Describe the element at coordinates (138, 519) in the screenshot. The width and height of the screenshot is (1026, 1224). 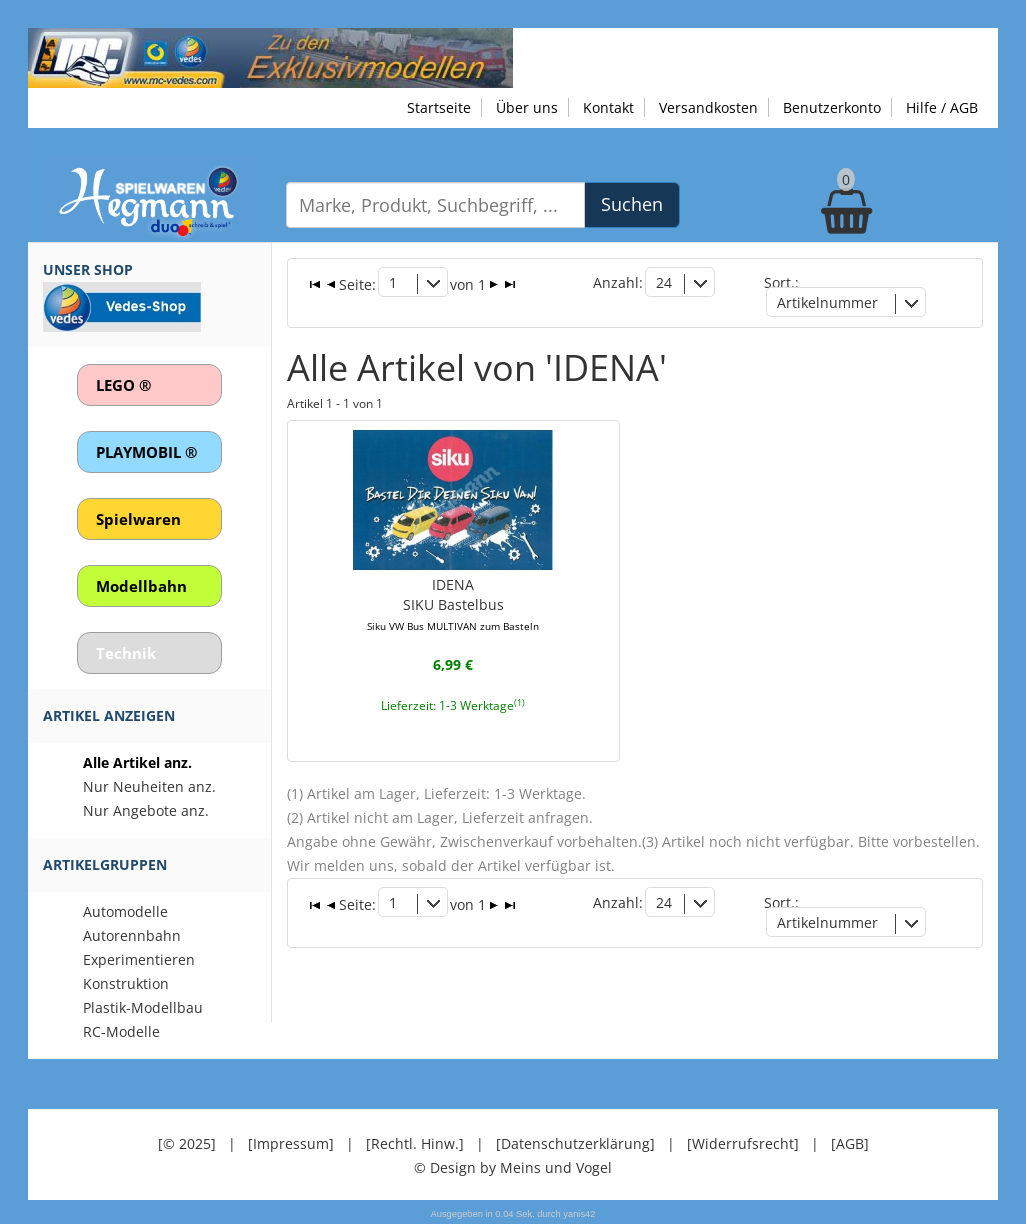
I see `Spielwaren` at that location.